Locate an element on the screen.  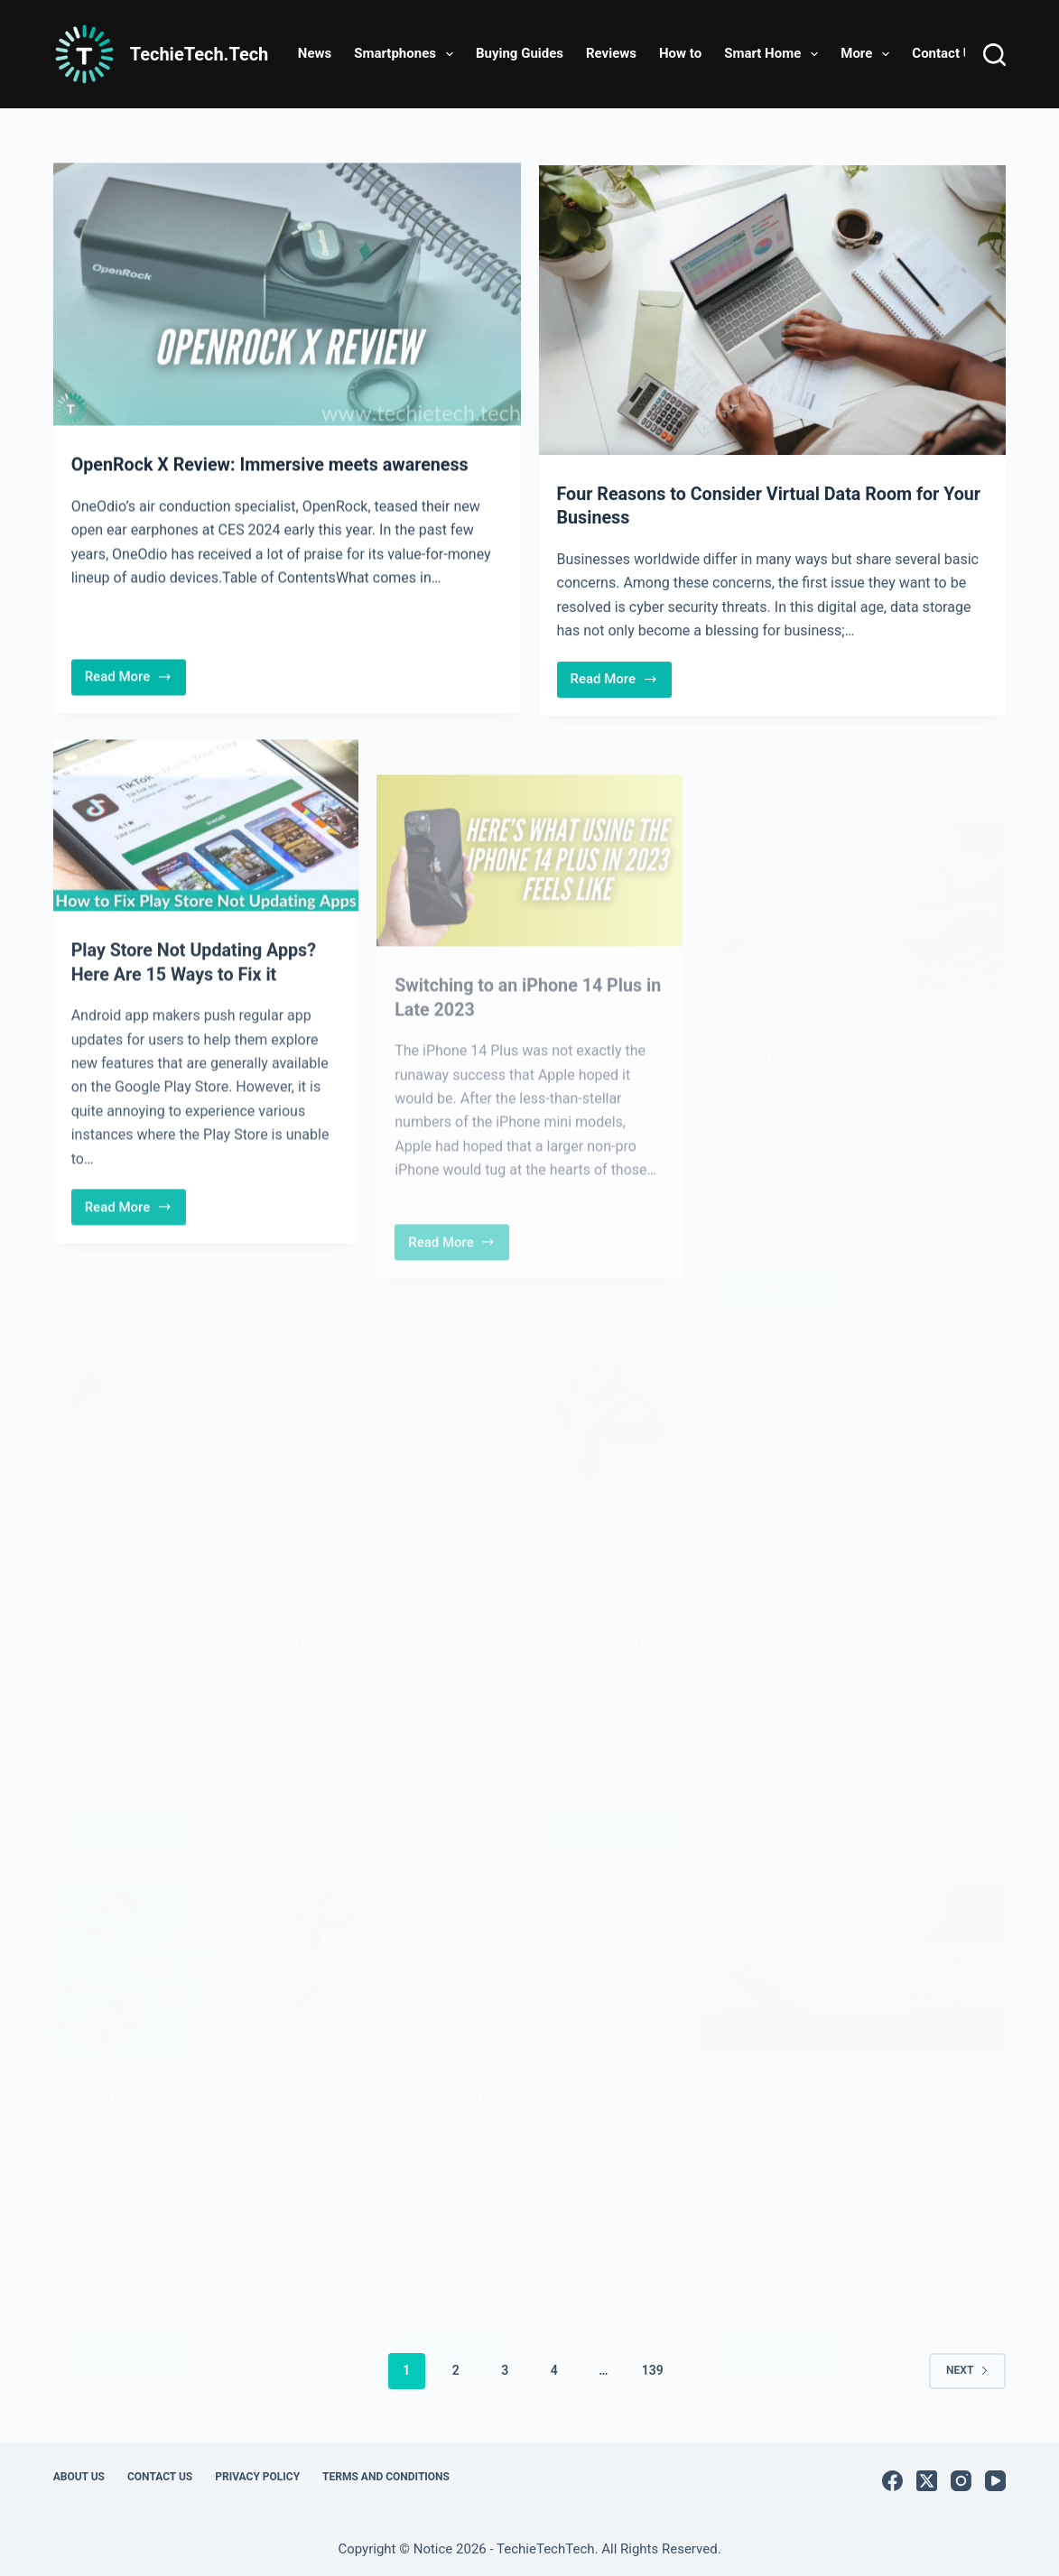
OpenRock X Review: Immersive meets awareness is located at coordinates (273, 466).